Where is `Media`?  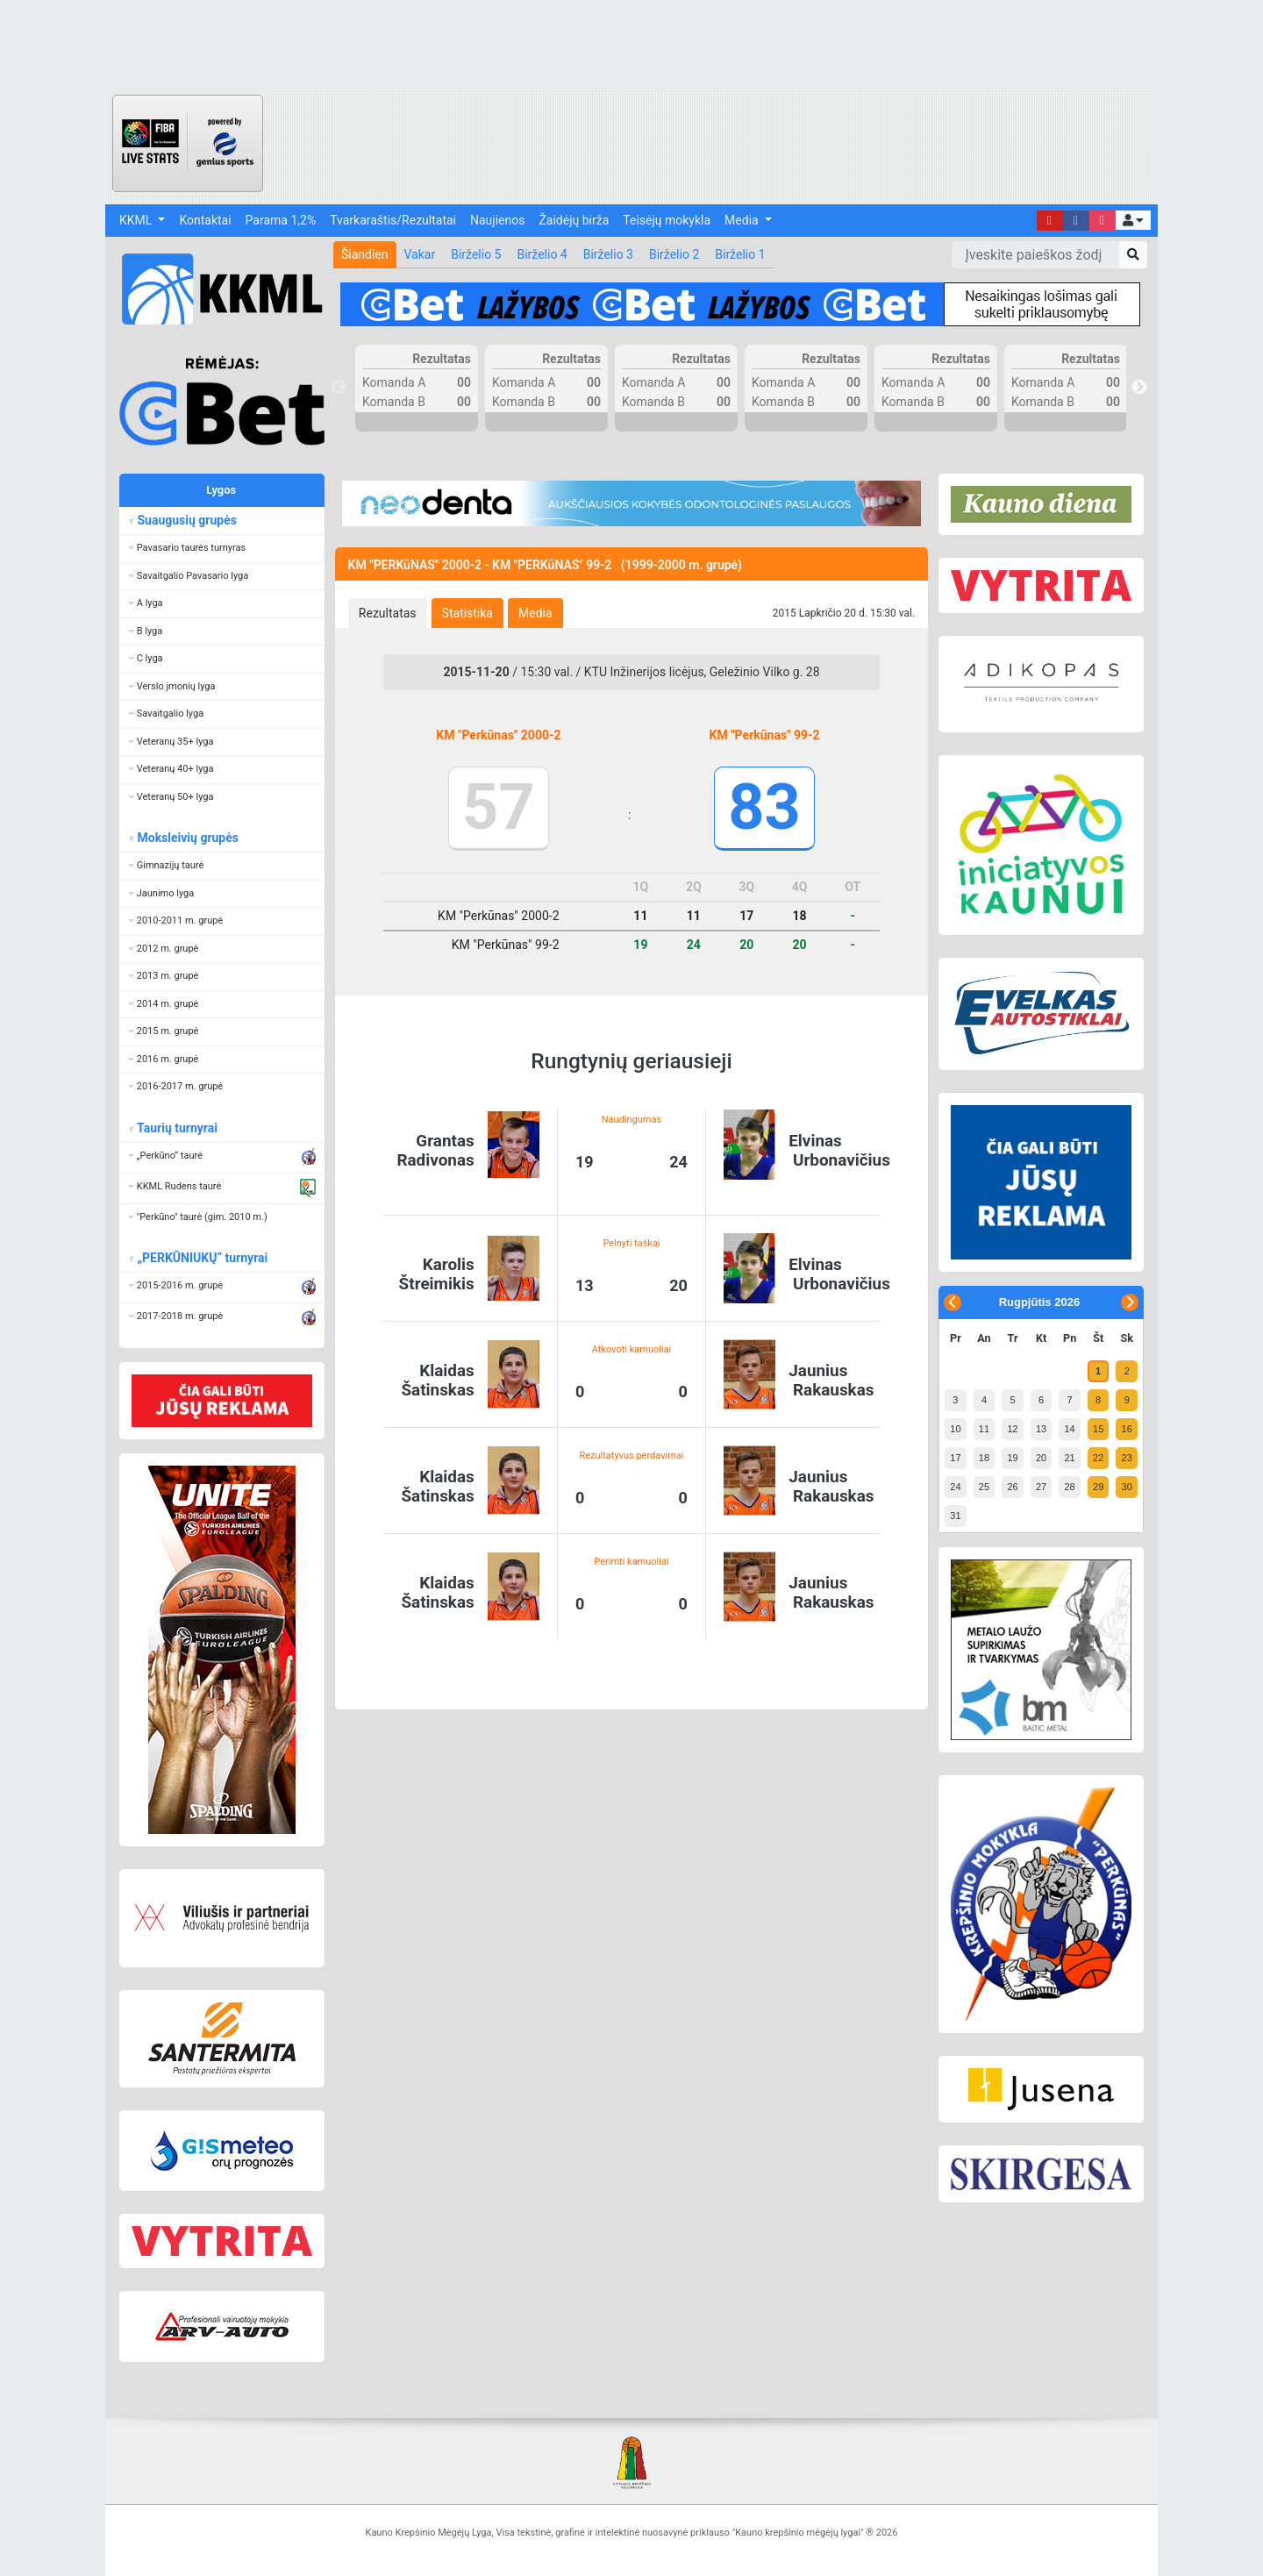
Media is located at coordinates (742, 220).